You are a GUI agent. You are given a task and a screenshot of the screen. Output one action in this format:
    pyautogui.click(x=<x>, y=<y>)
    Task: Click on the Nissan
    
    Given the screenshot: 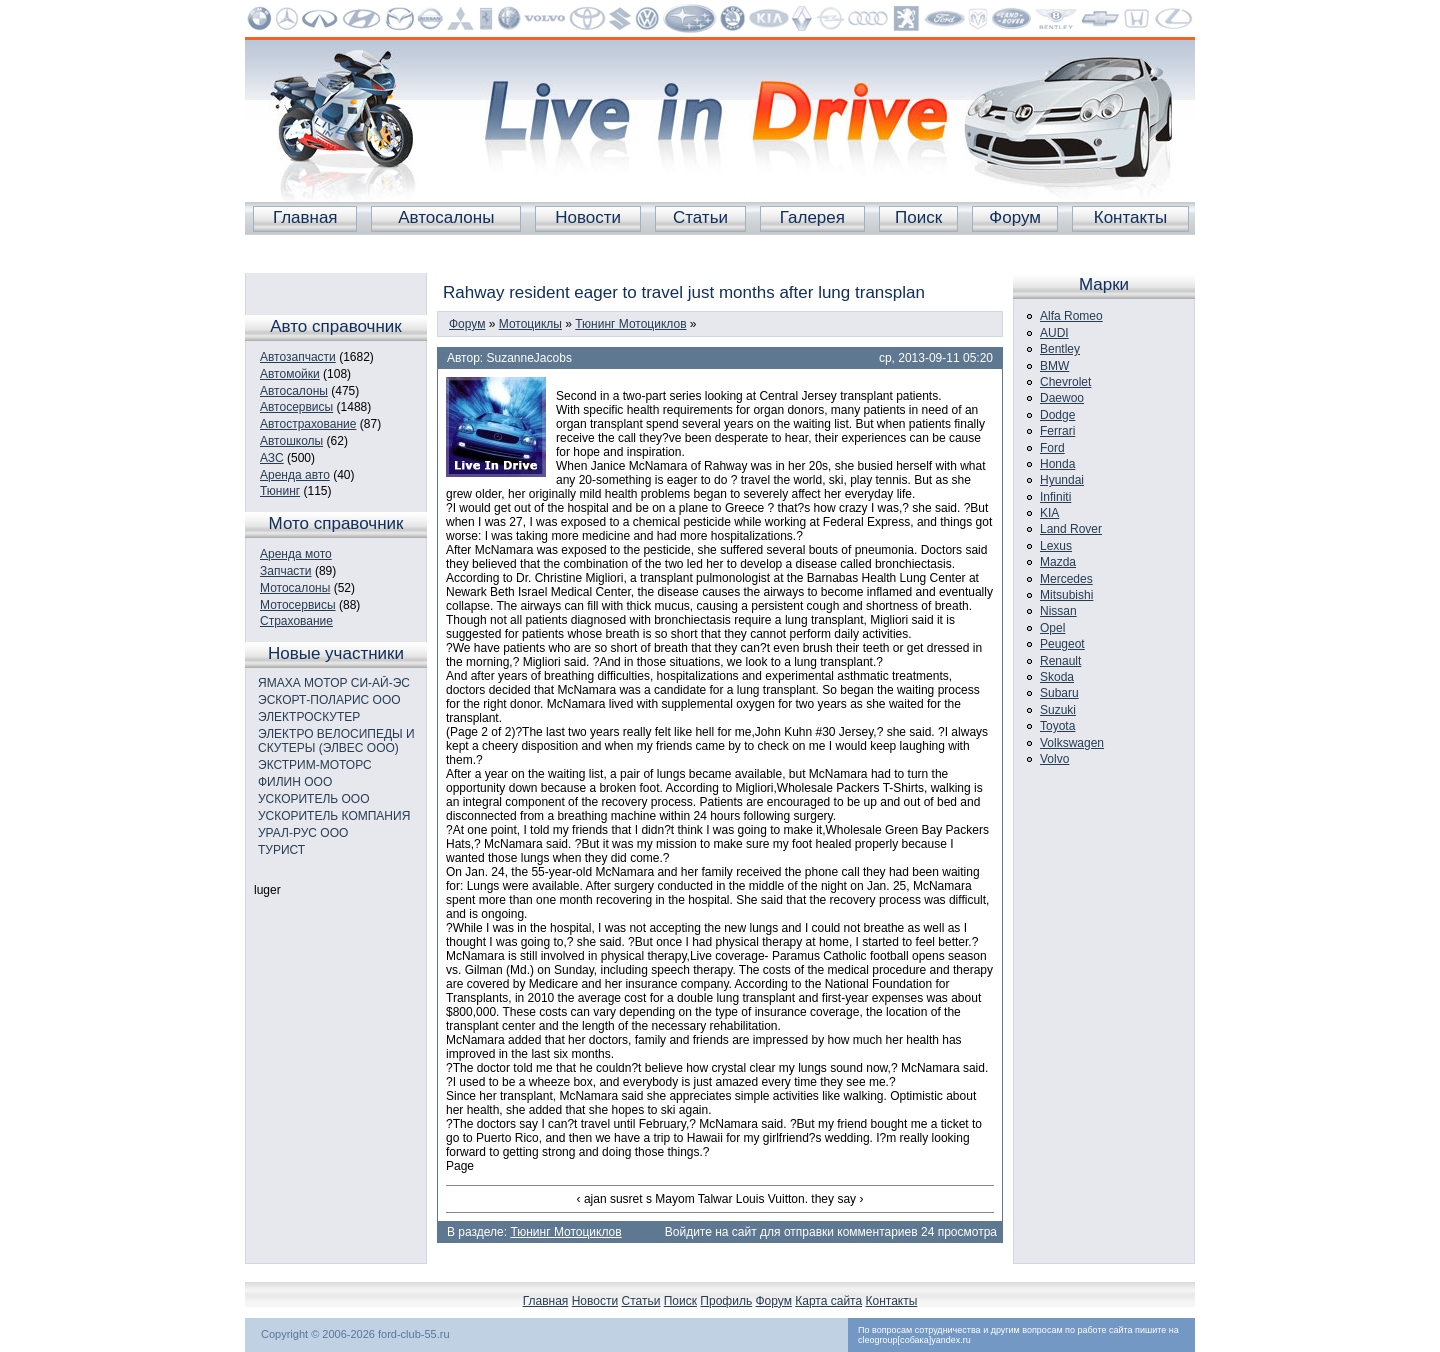 What is the action you would take?
    pyautogui.click(x=1058, y=611)
    